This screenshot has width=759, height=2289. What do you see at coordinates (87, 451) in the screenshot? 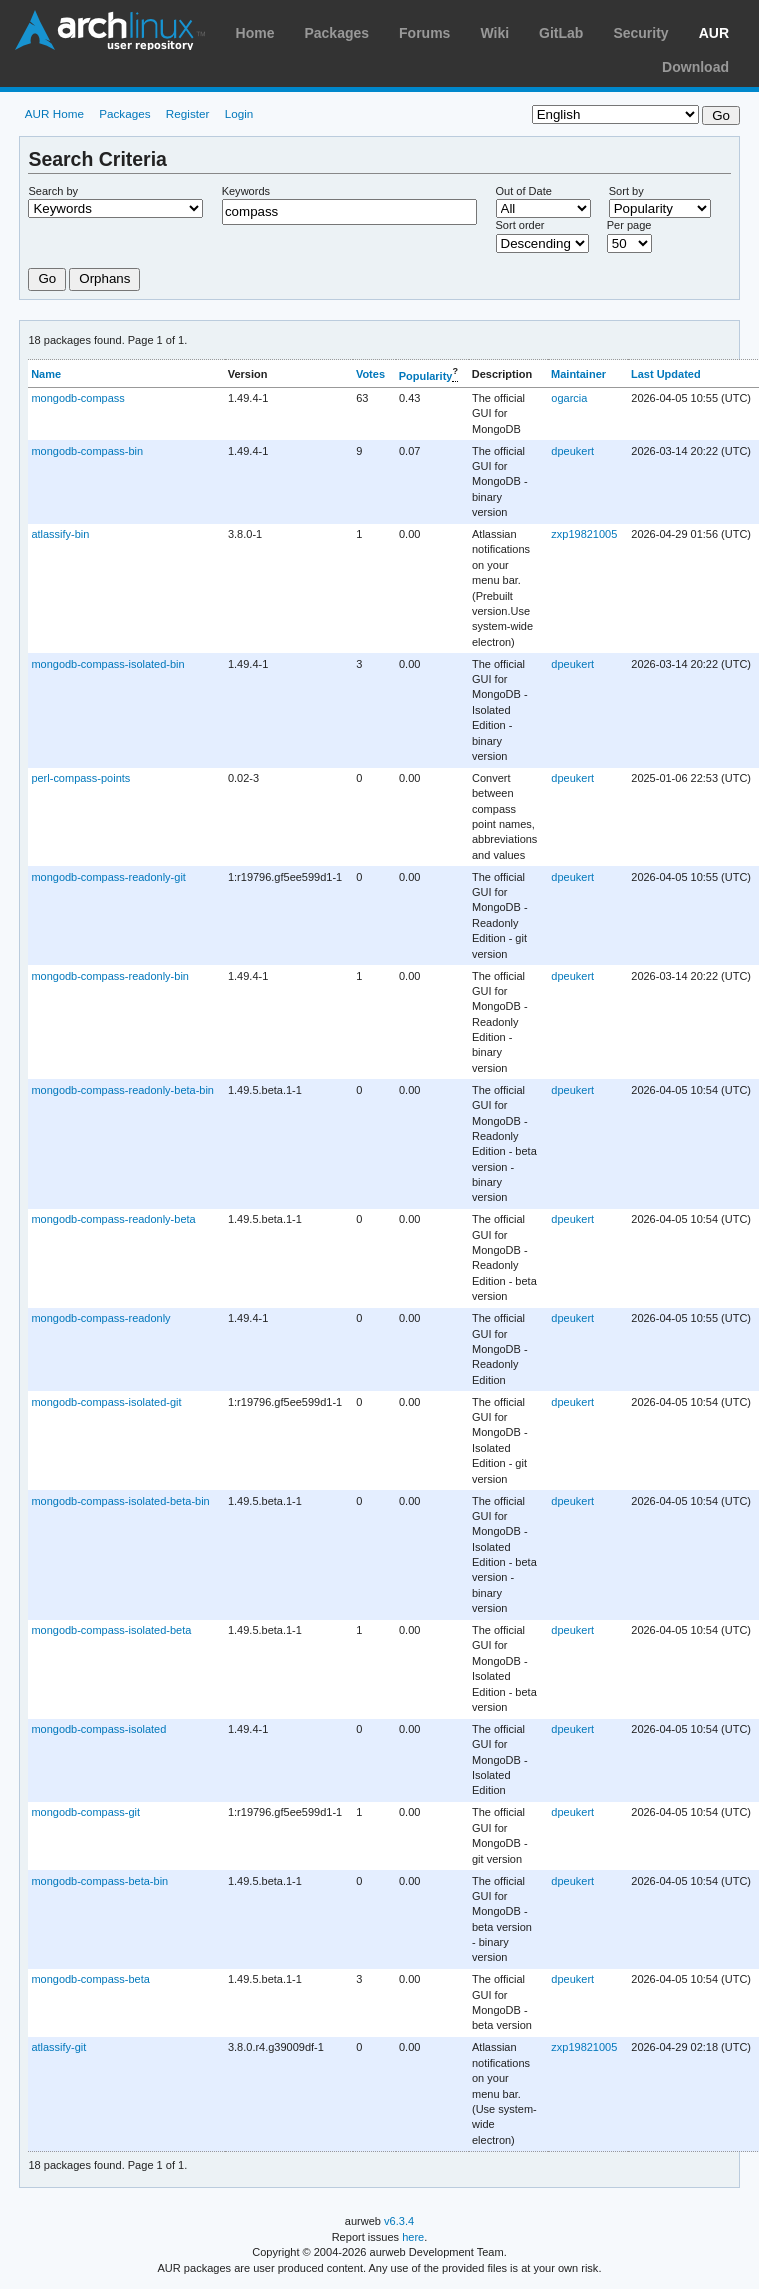
I see `mongodb-compass-bin` at bounding box center [87, 451].